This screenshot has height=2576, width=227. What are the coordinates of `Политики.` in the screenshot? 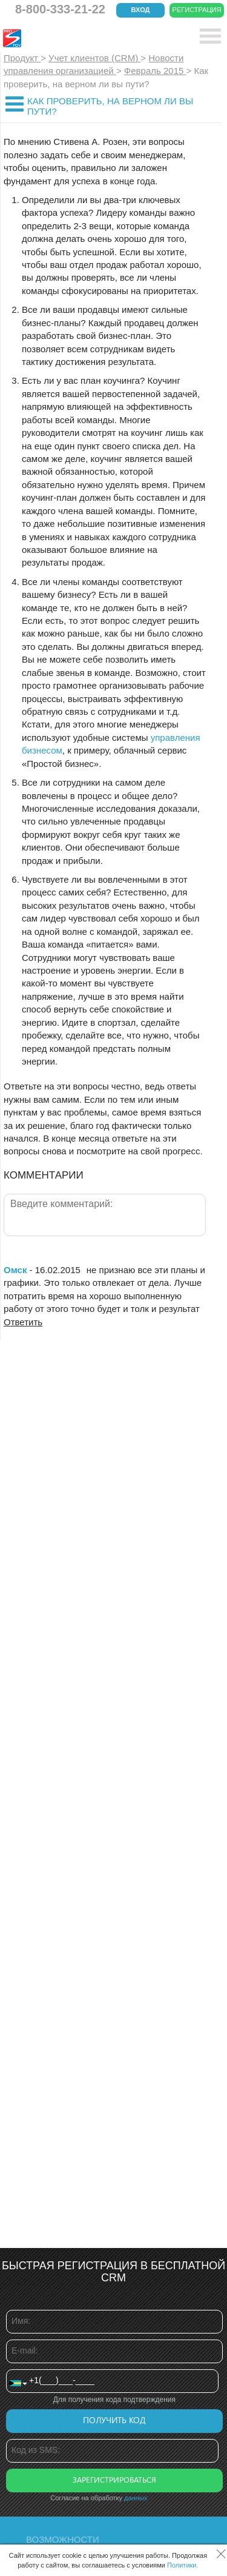 It's located at (183, 2565).